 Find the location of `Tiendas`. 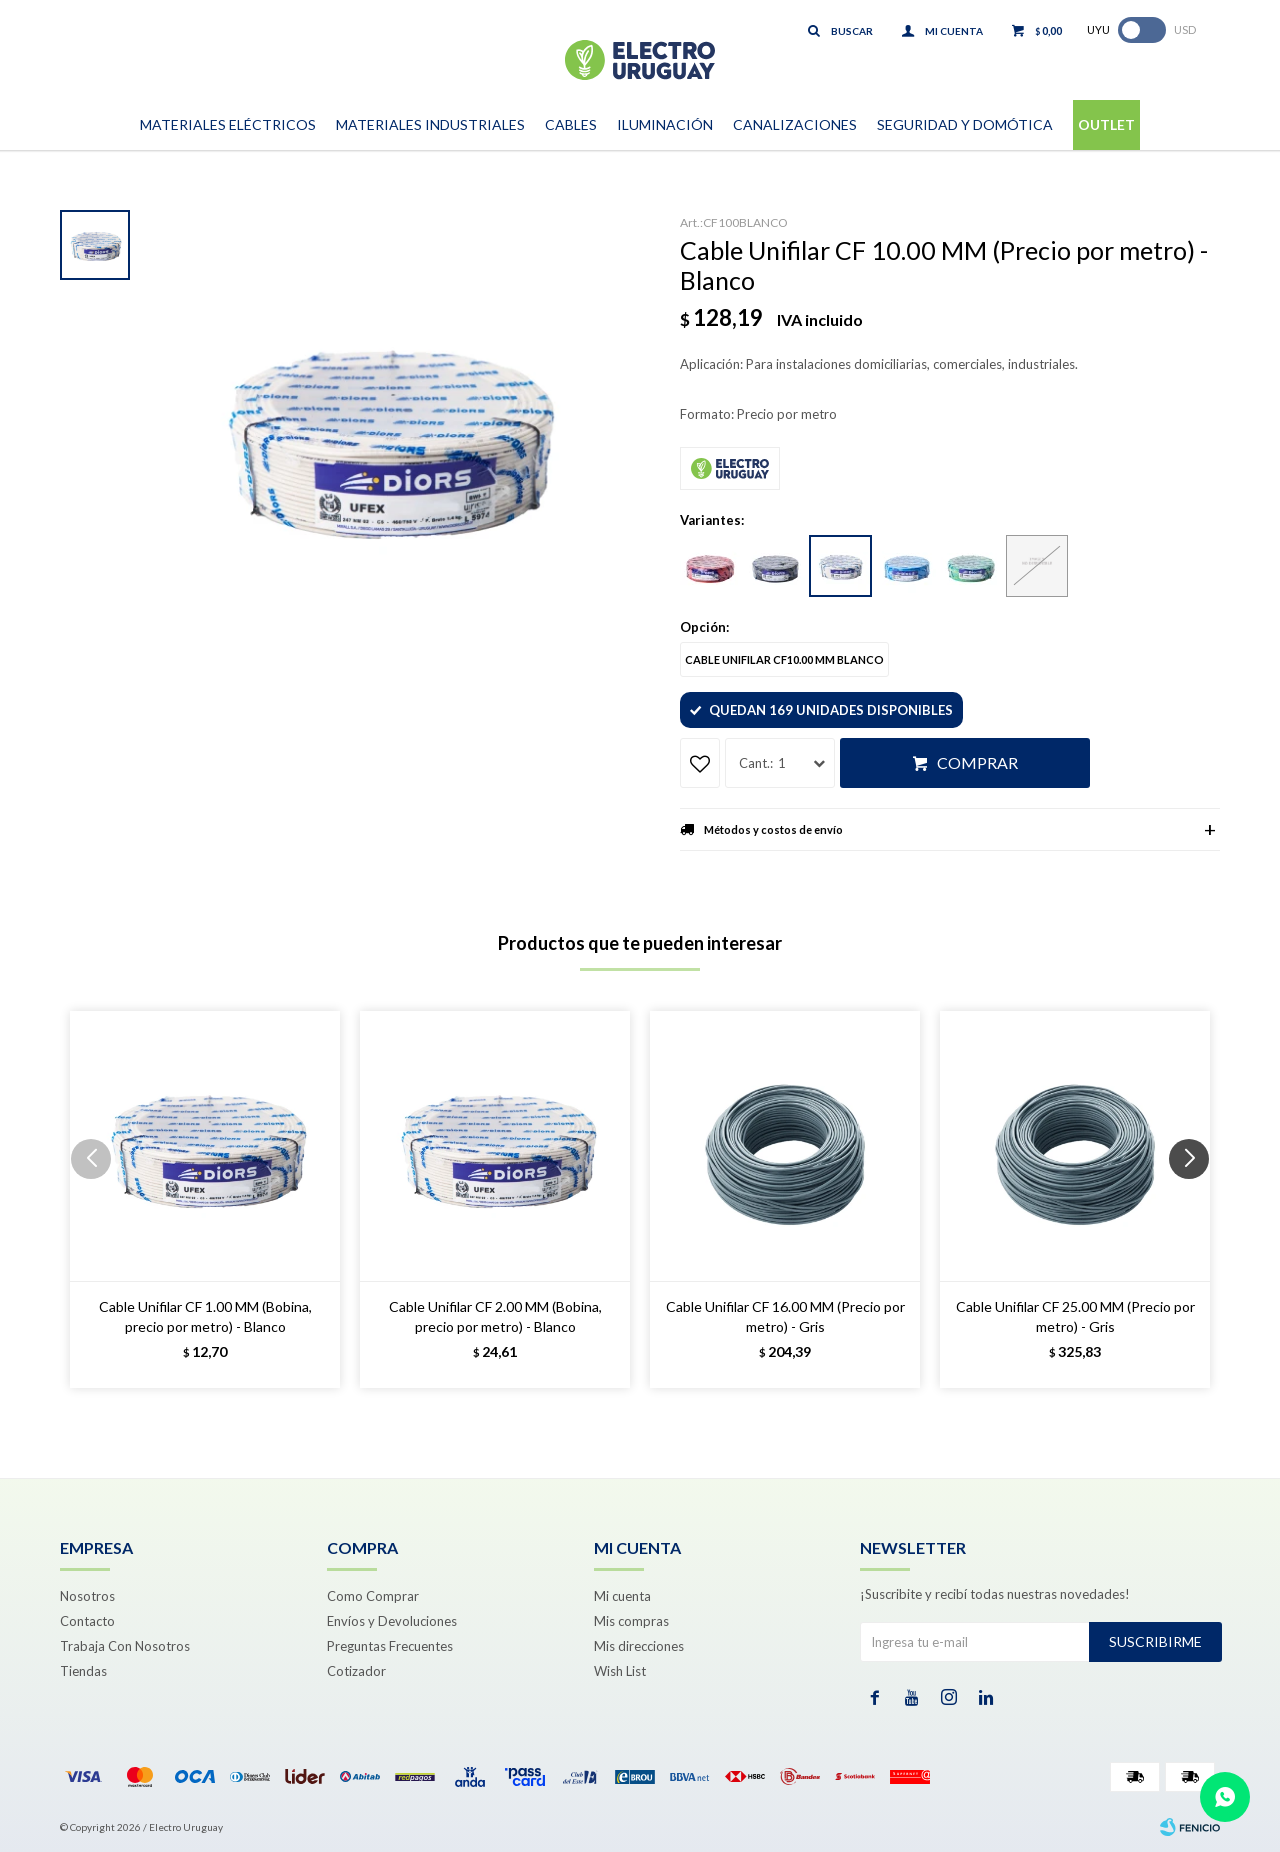

Tiendas is located at coordinates (83, 1671).